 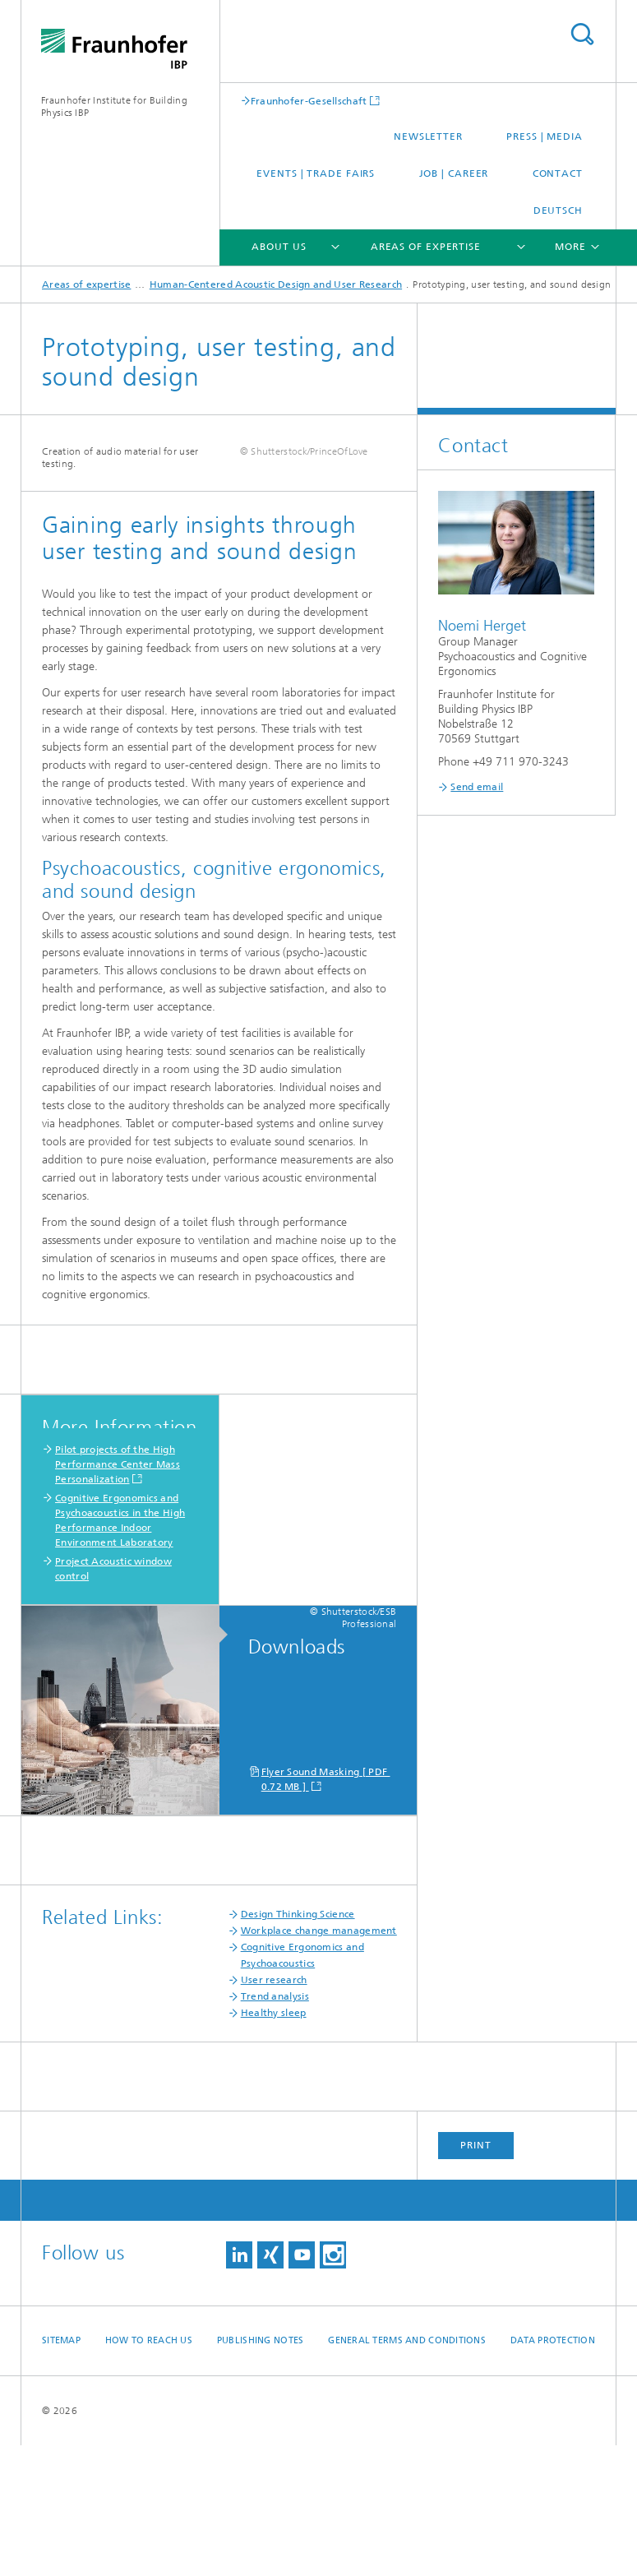 What do you see at coordinates (319, 2061) in the screenshot?
I see `Workplace change management` at bounding box center [319, 2061].